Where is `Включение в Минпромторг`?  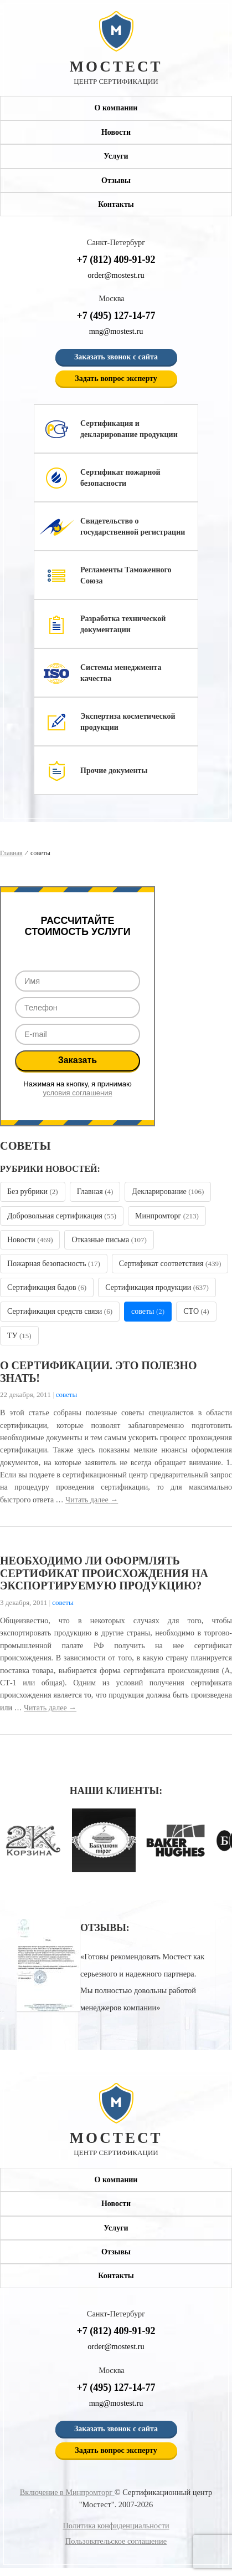
Включение в Минпромторг is located at coordinates (67, 2499).